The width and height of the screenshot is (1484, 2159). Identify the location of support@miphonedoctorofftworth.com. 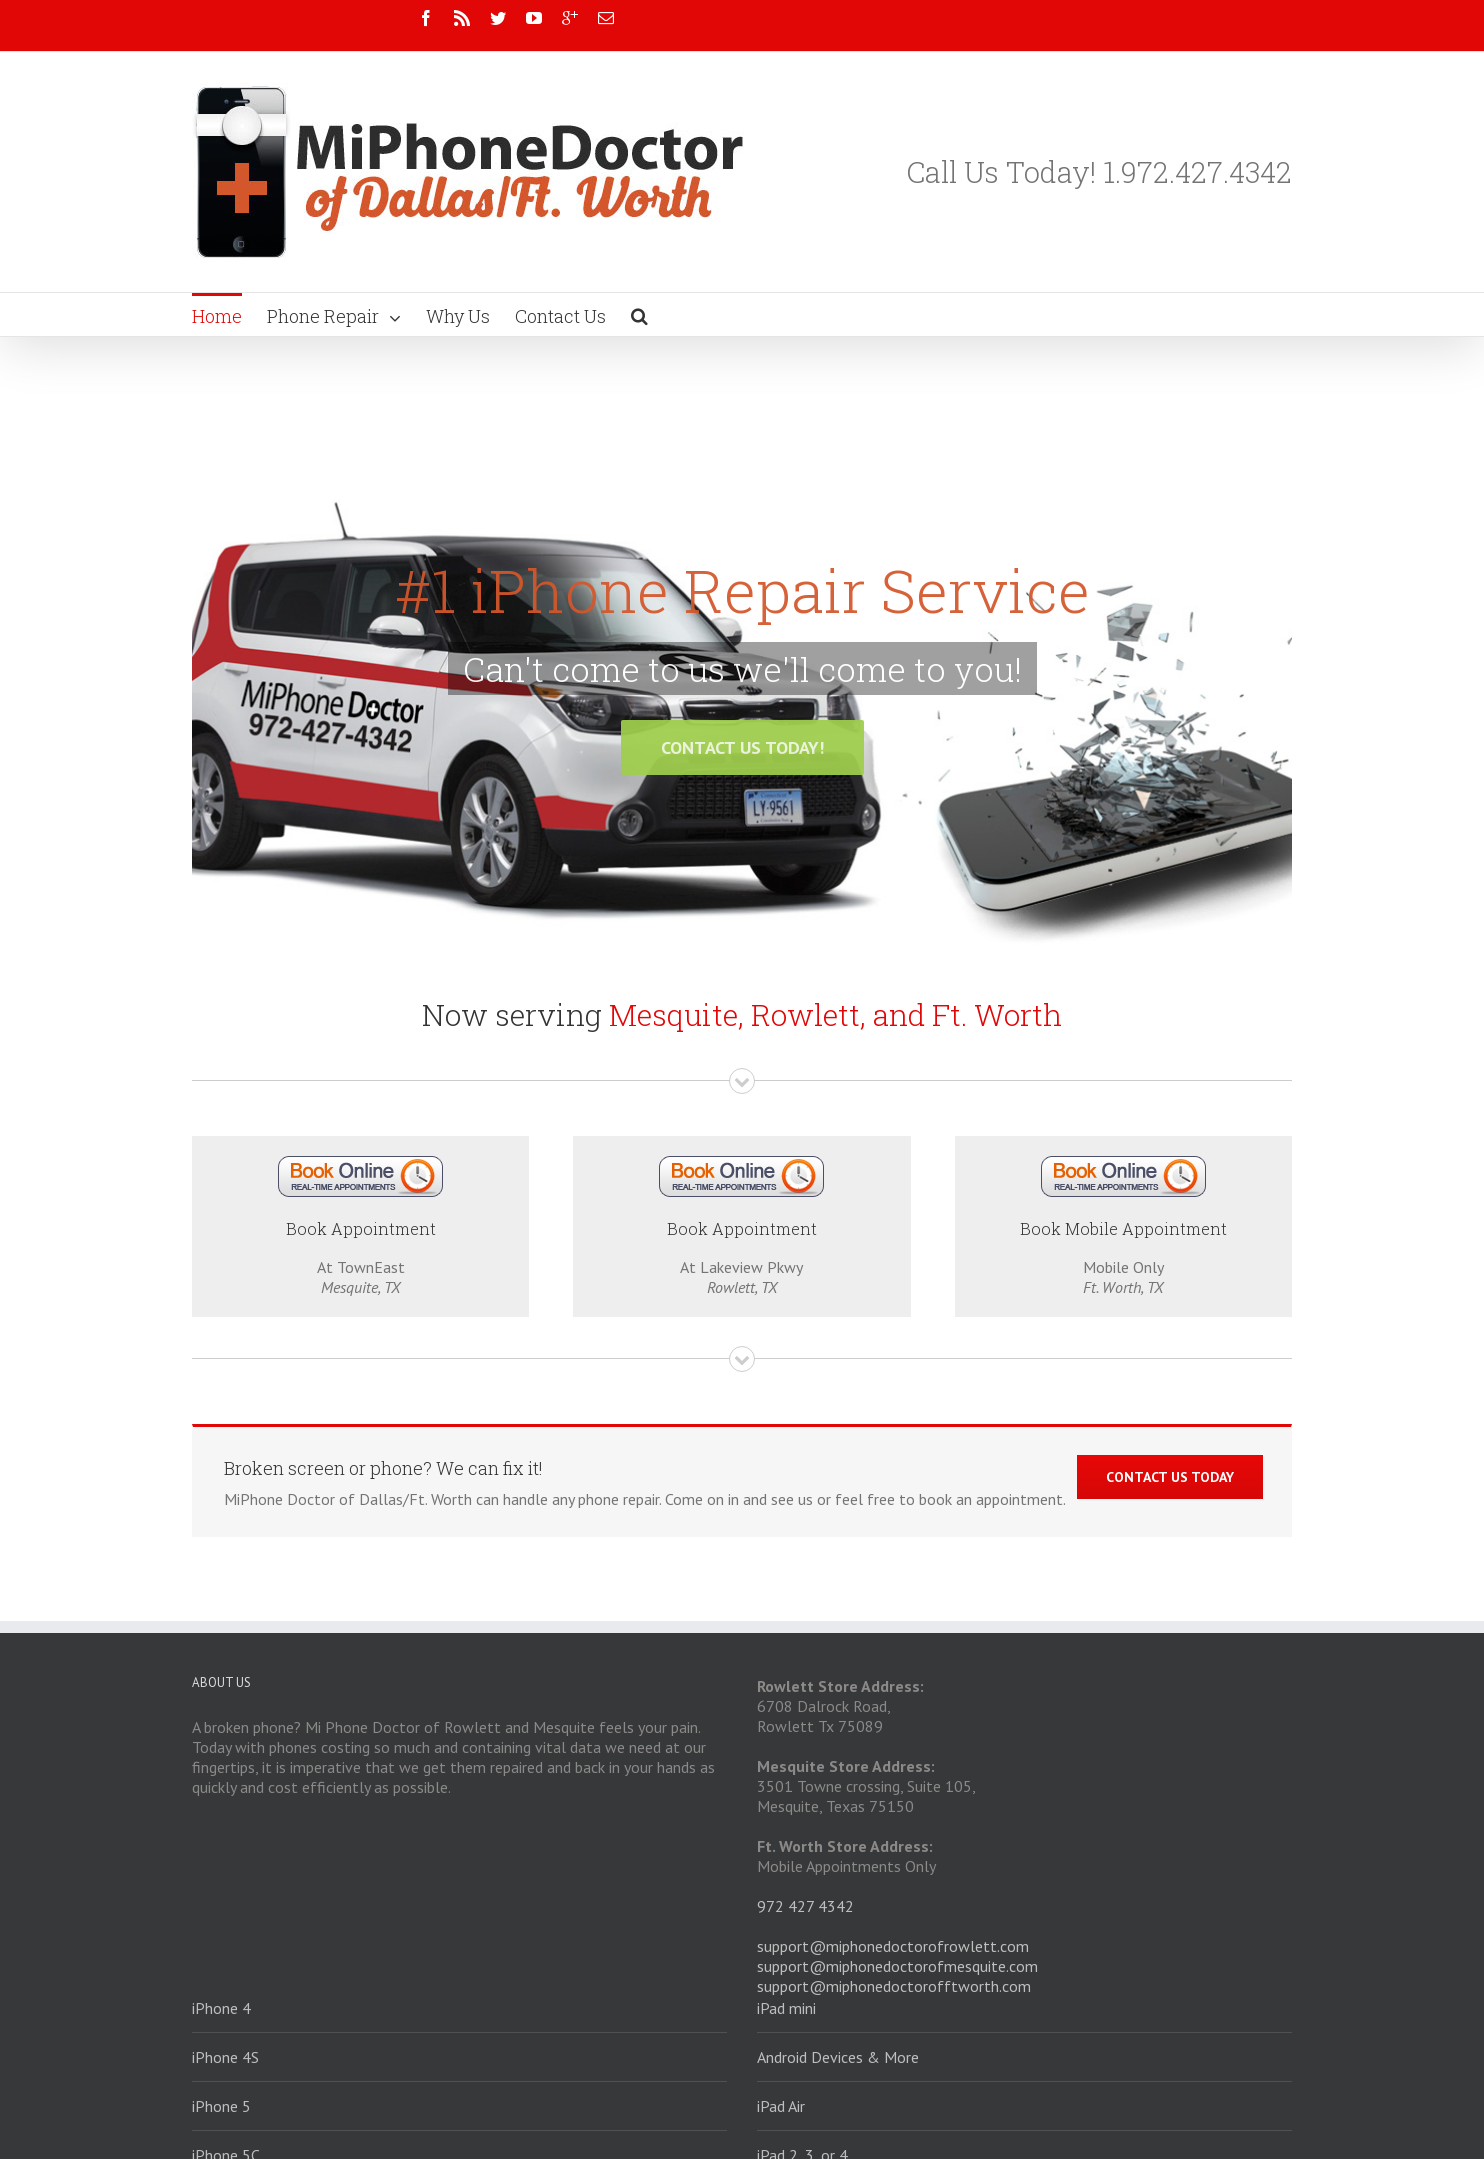
(894, 1986).